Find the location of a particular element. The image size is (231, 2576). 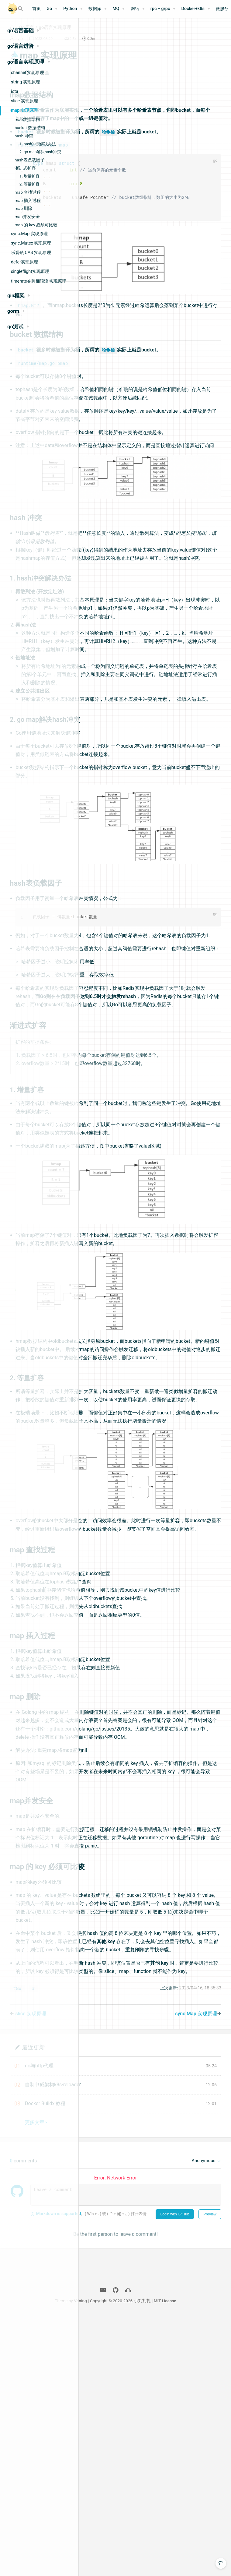

9.3m is located at coordinates (174, 46).